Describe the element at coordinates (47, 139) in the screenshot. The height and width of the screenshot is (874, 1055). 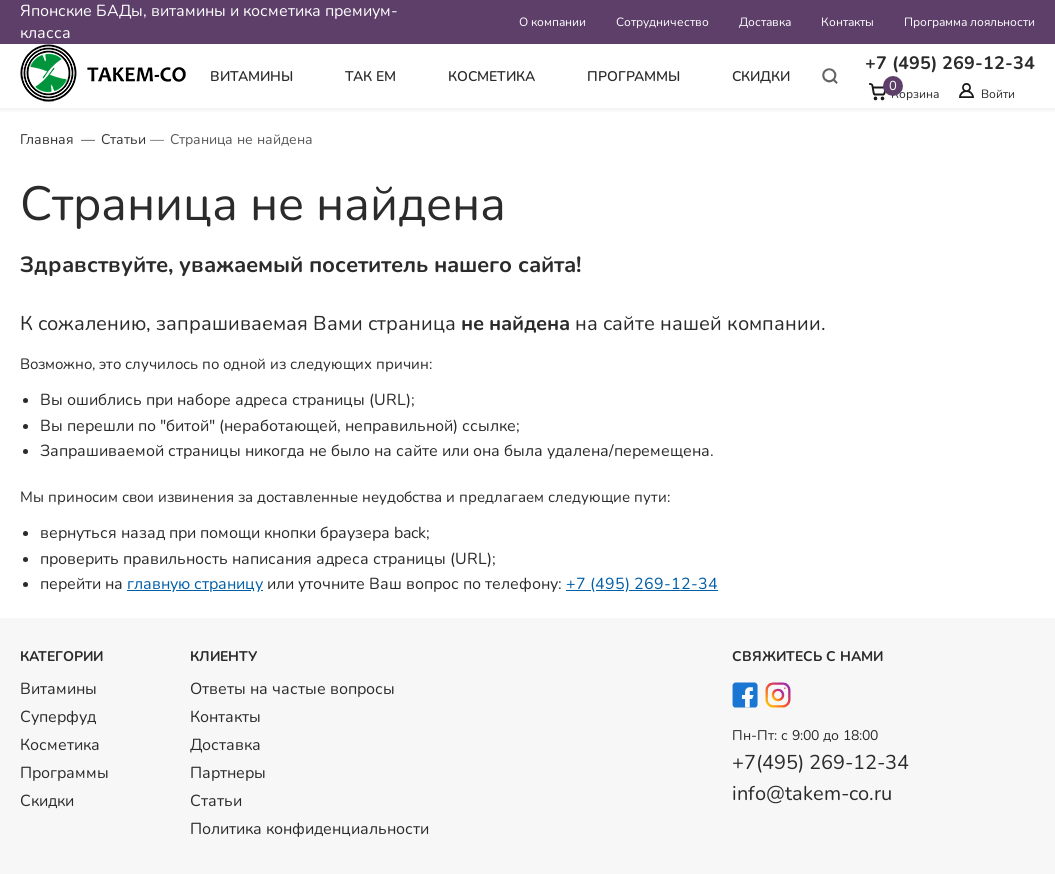
I see `Главная` at that location.